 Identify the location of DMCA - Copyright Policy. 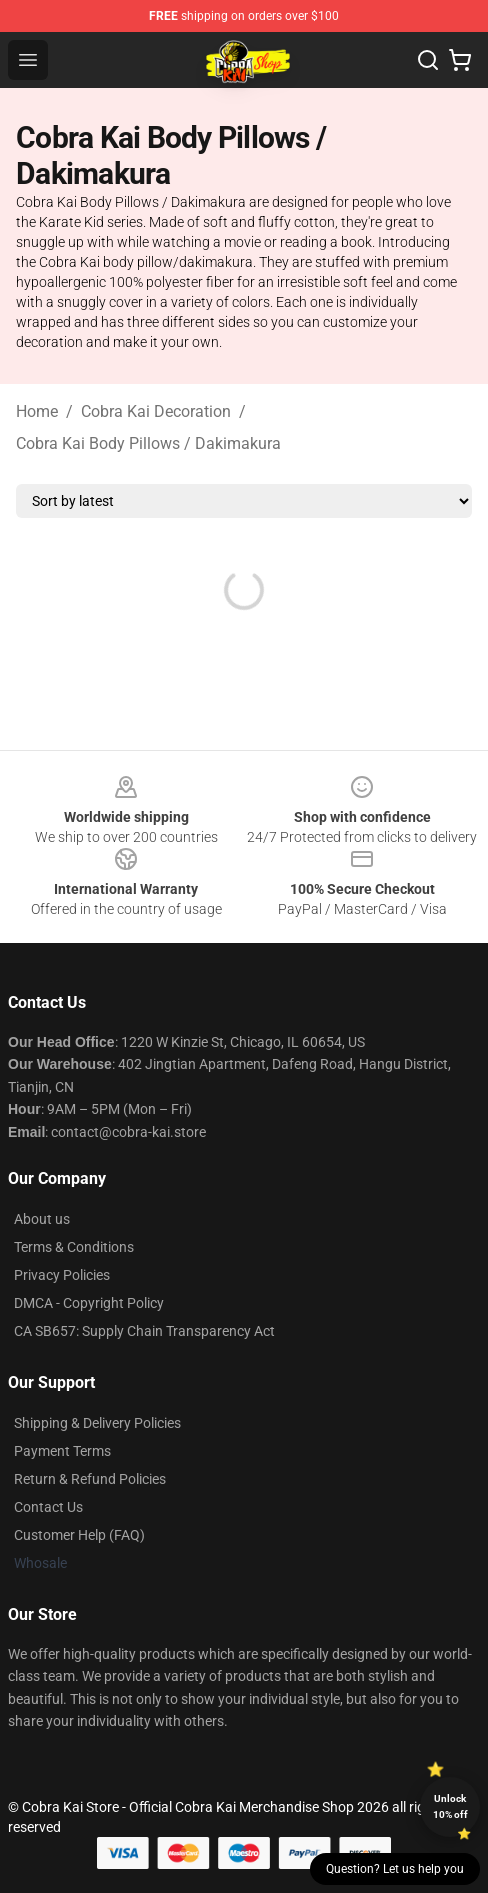
(89, 1303).